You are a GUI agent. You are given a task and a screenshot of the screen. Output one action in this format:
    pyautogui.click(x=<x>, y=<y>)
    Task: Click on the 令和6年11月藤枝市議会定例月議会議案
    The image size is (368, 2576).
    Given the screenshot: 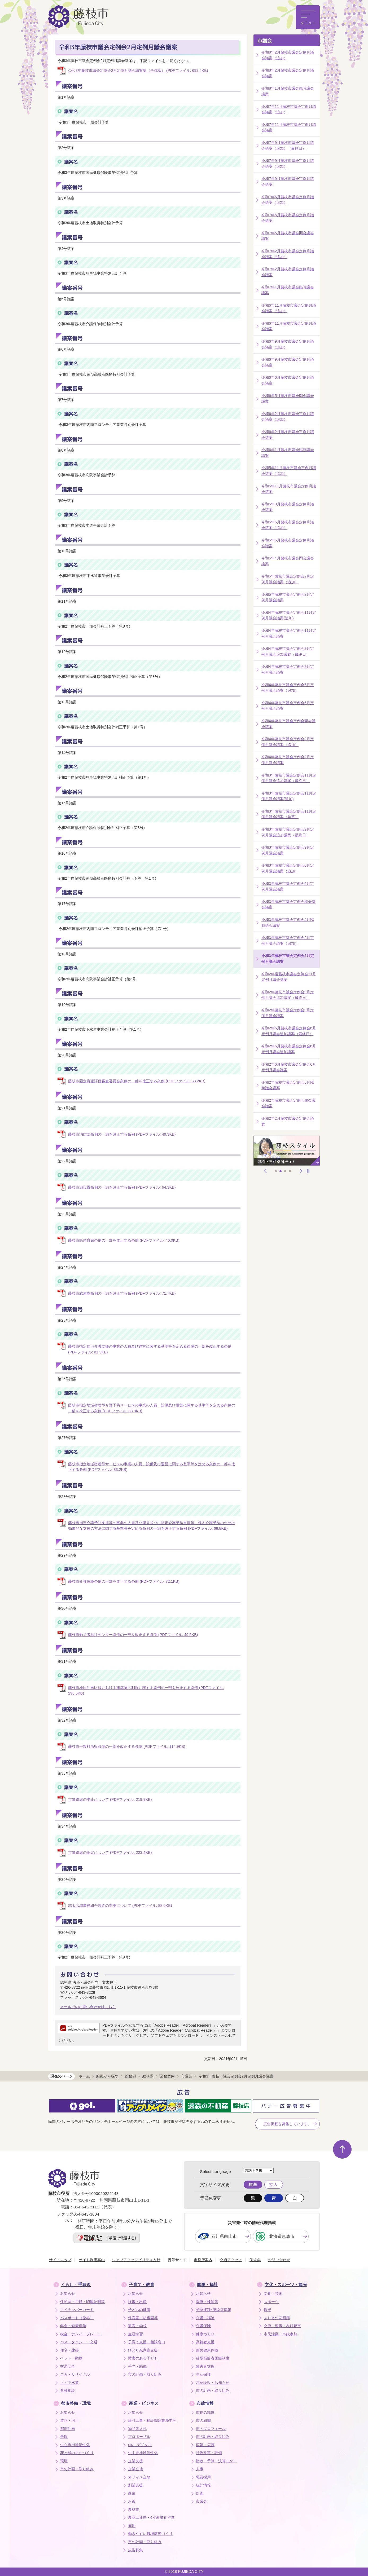 What is the action you would take?
    pyautogui.click(x=288, y=326)
    